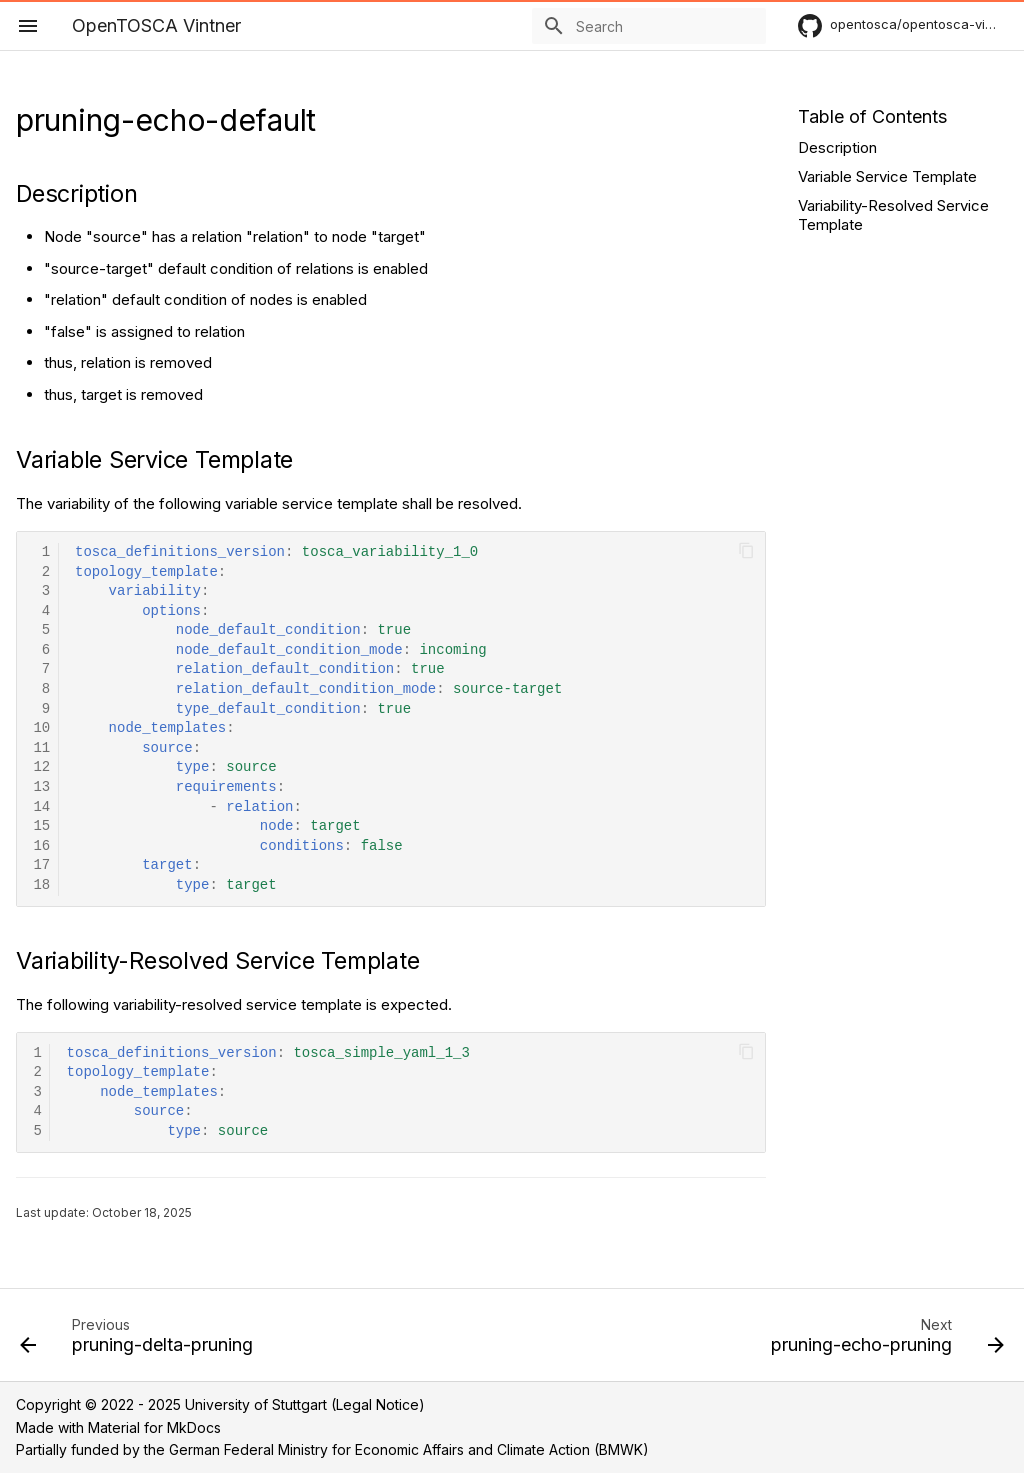 The height and width of the screenshot is (1473, 1024). Describe the element at coordinates (41, 865) in the screenshot. I see `17` at that location.